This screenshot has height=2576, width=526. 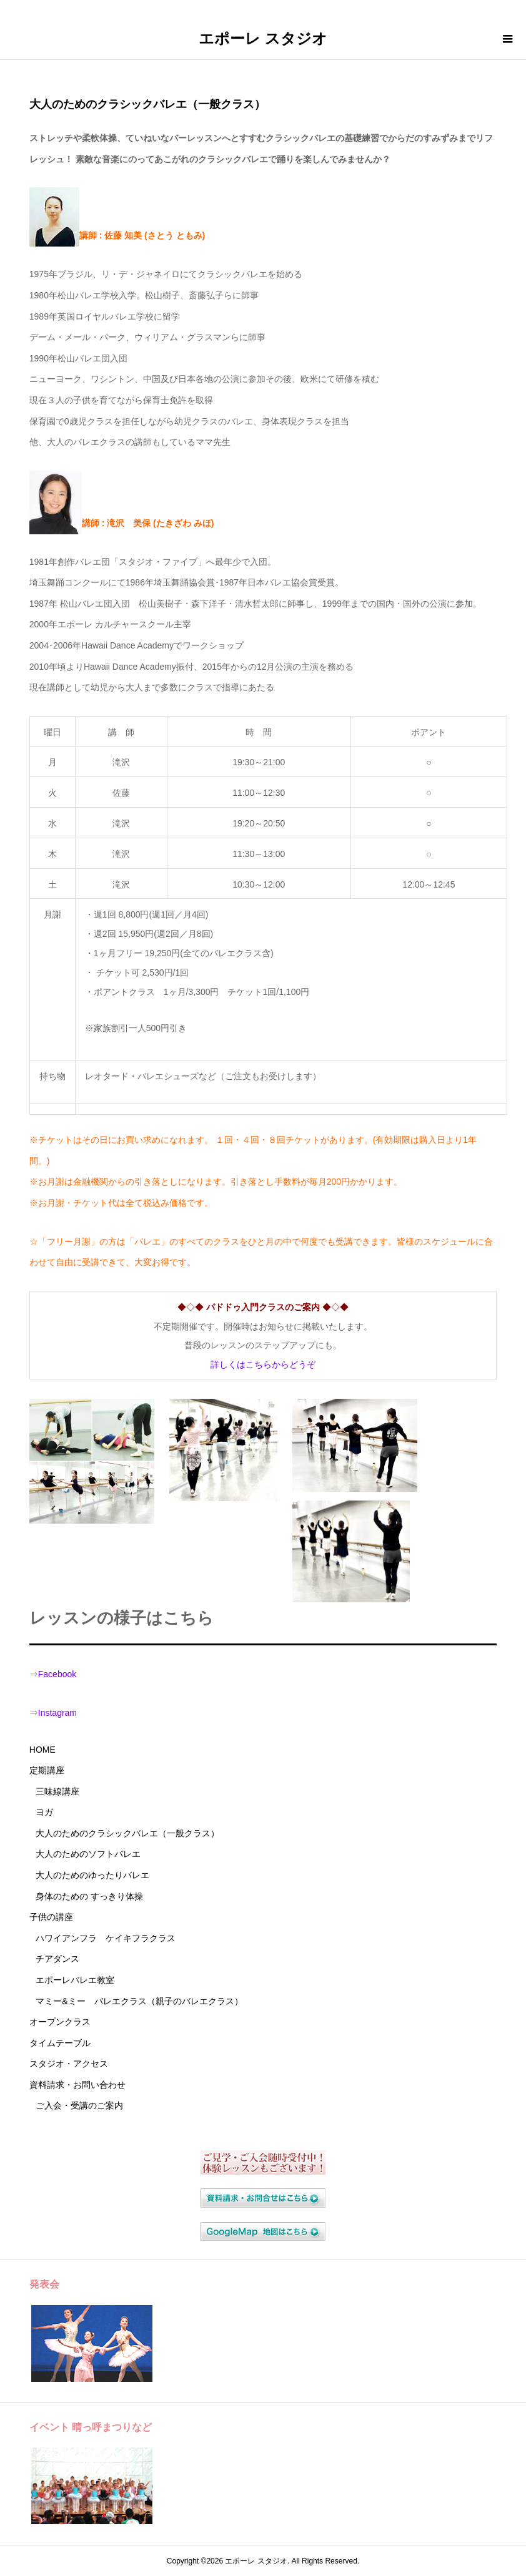 I want to click on 詳しくはこちらからどうぞ, so click(x=263, y=1364).